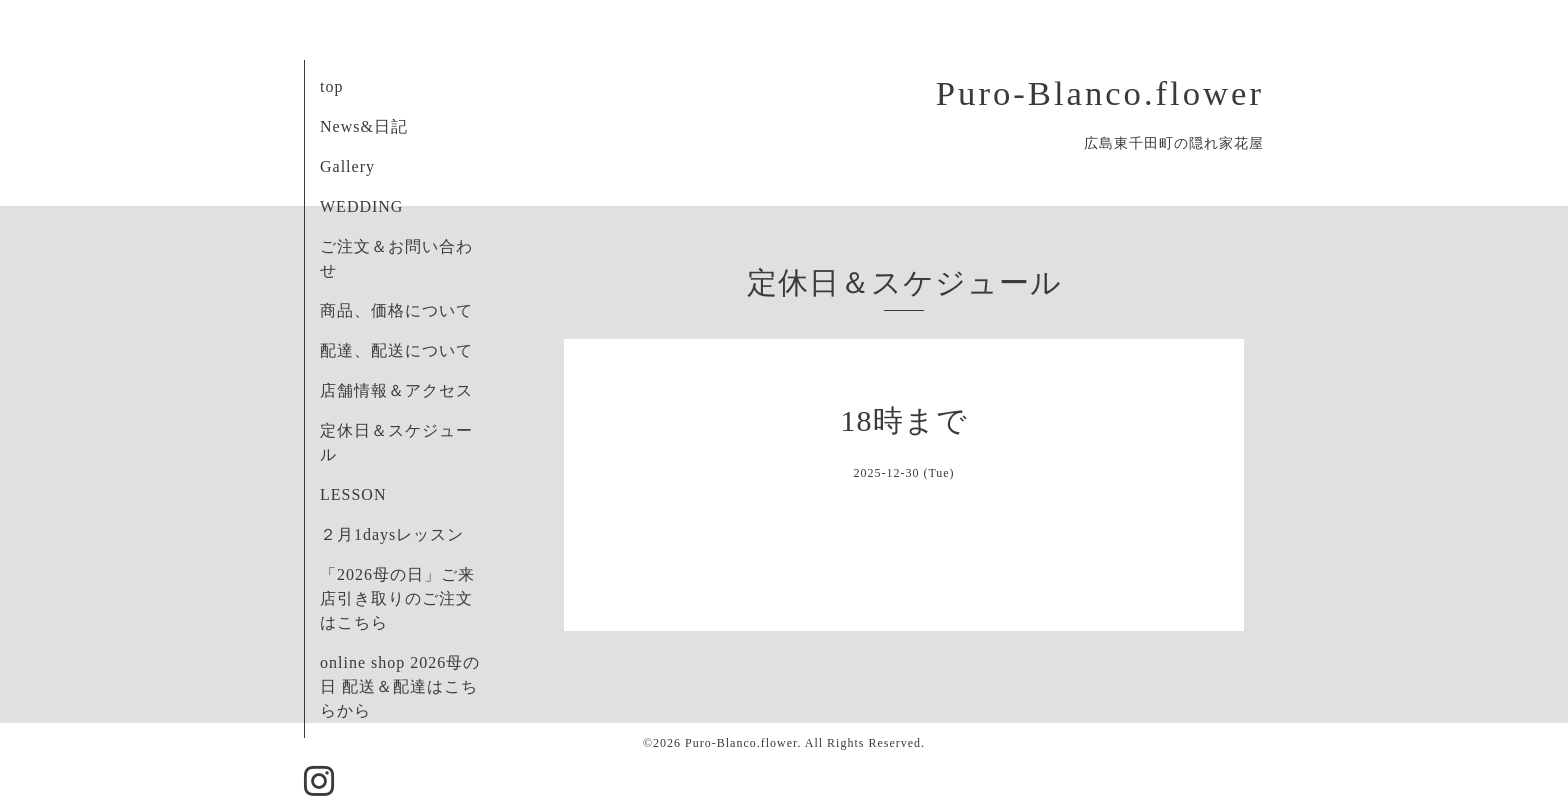  Describe the element at coordinates (400, 686) in the screenshot. I see `online shop 2026母の日 配送＆配達はこちらから` at that location.